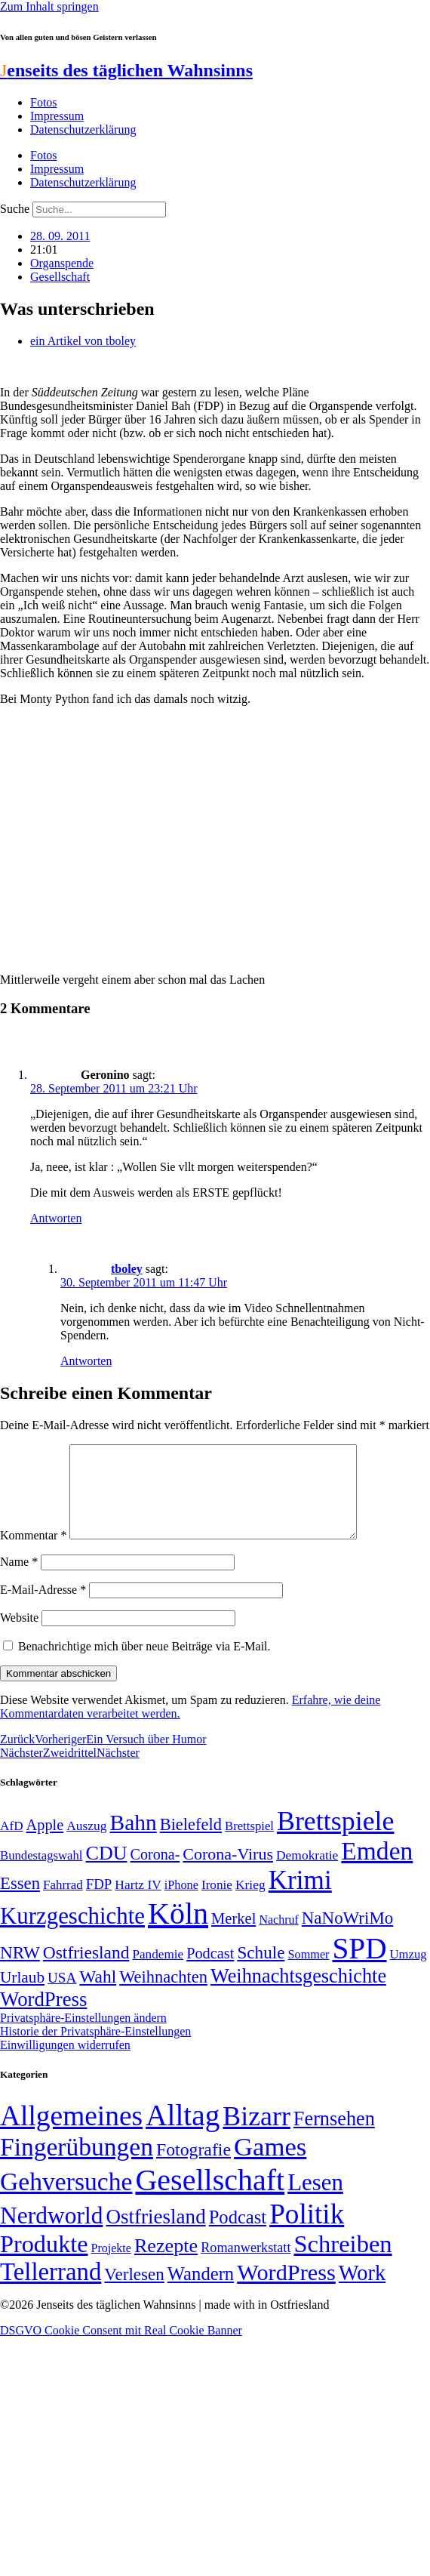 The width and height of the screenshot is (430, 2576). What do you see at coordinates (315, 2200) in the screenshot?
I see `Lesen [Lesen (188 Einträge)]` at bounding box center [315, 2200].